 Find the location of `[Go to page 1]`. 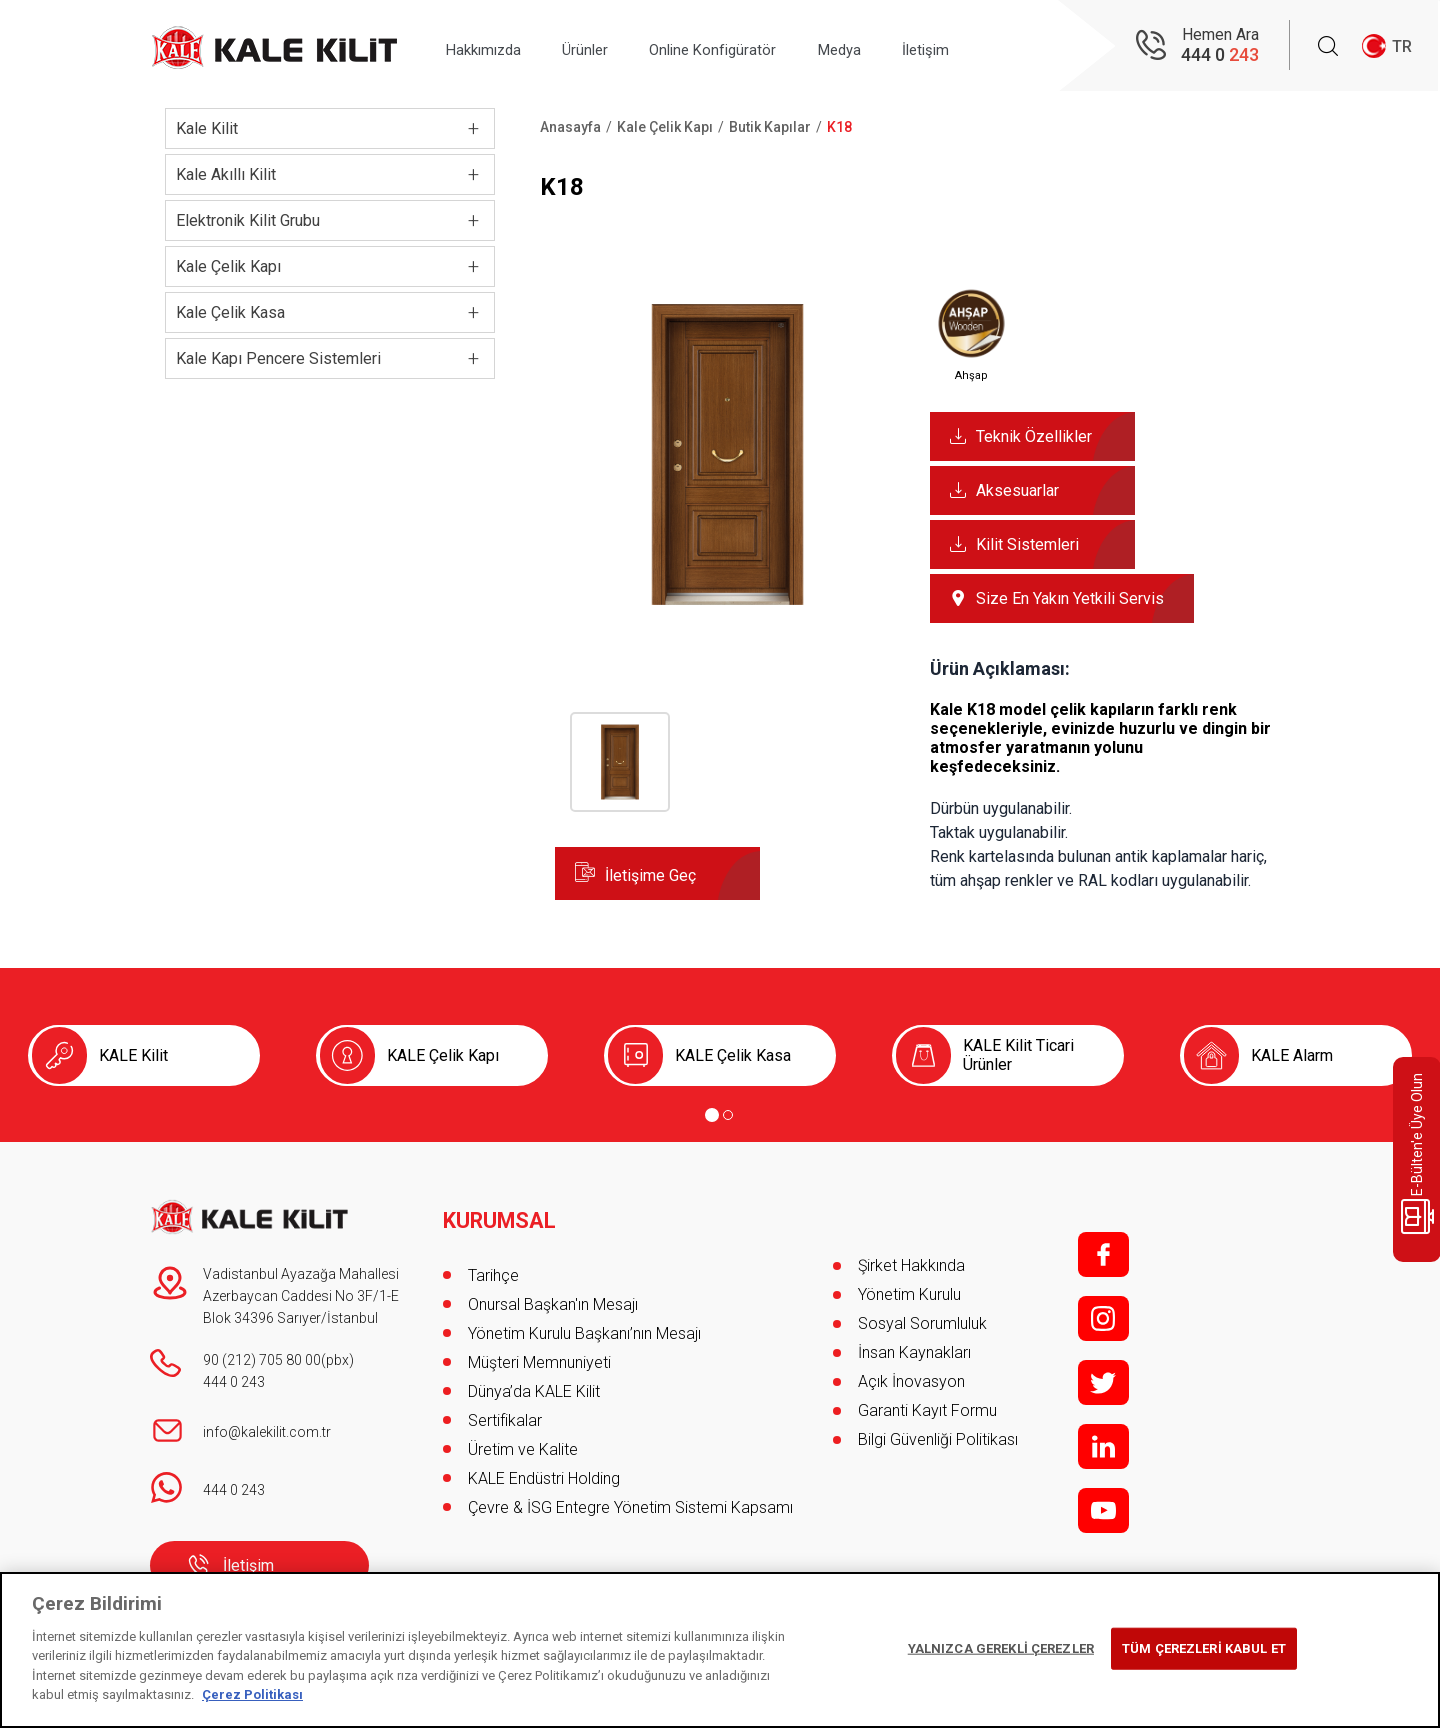

[Go to page 1] is located at coordinates (712, 1115).